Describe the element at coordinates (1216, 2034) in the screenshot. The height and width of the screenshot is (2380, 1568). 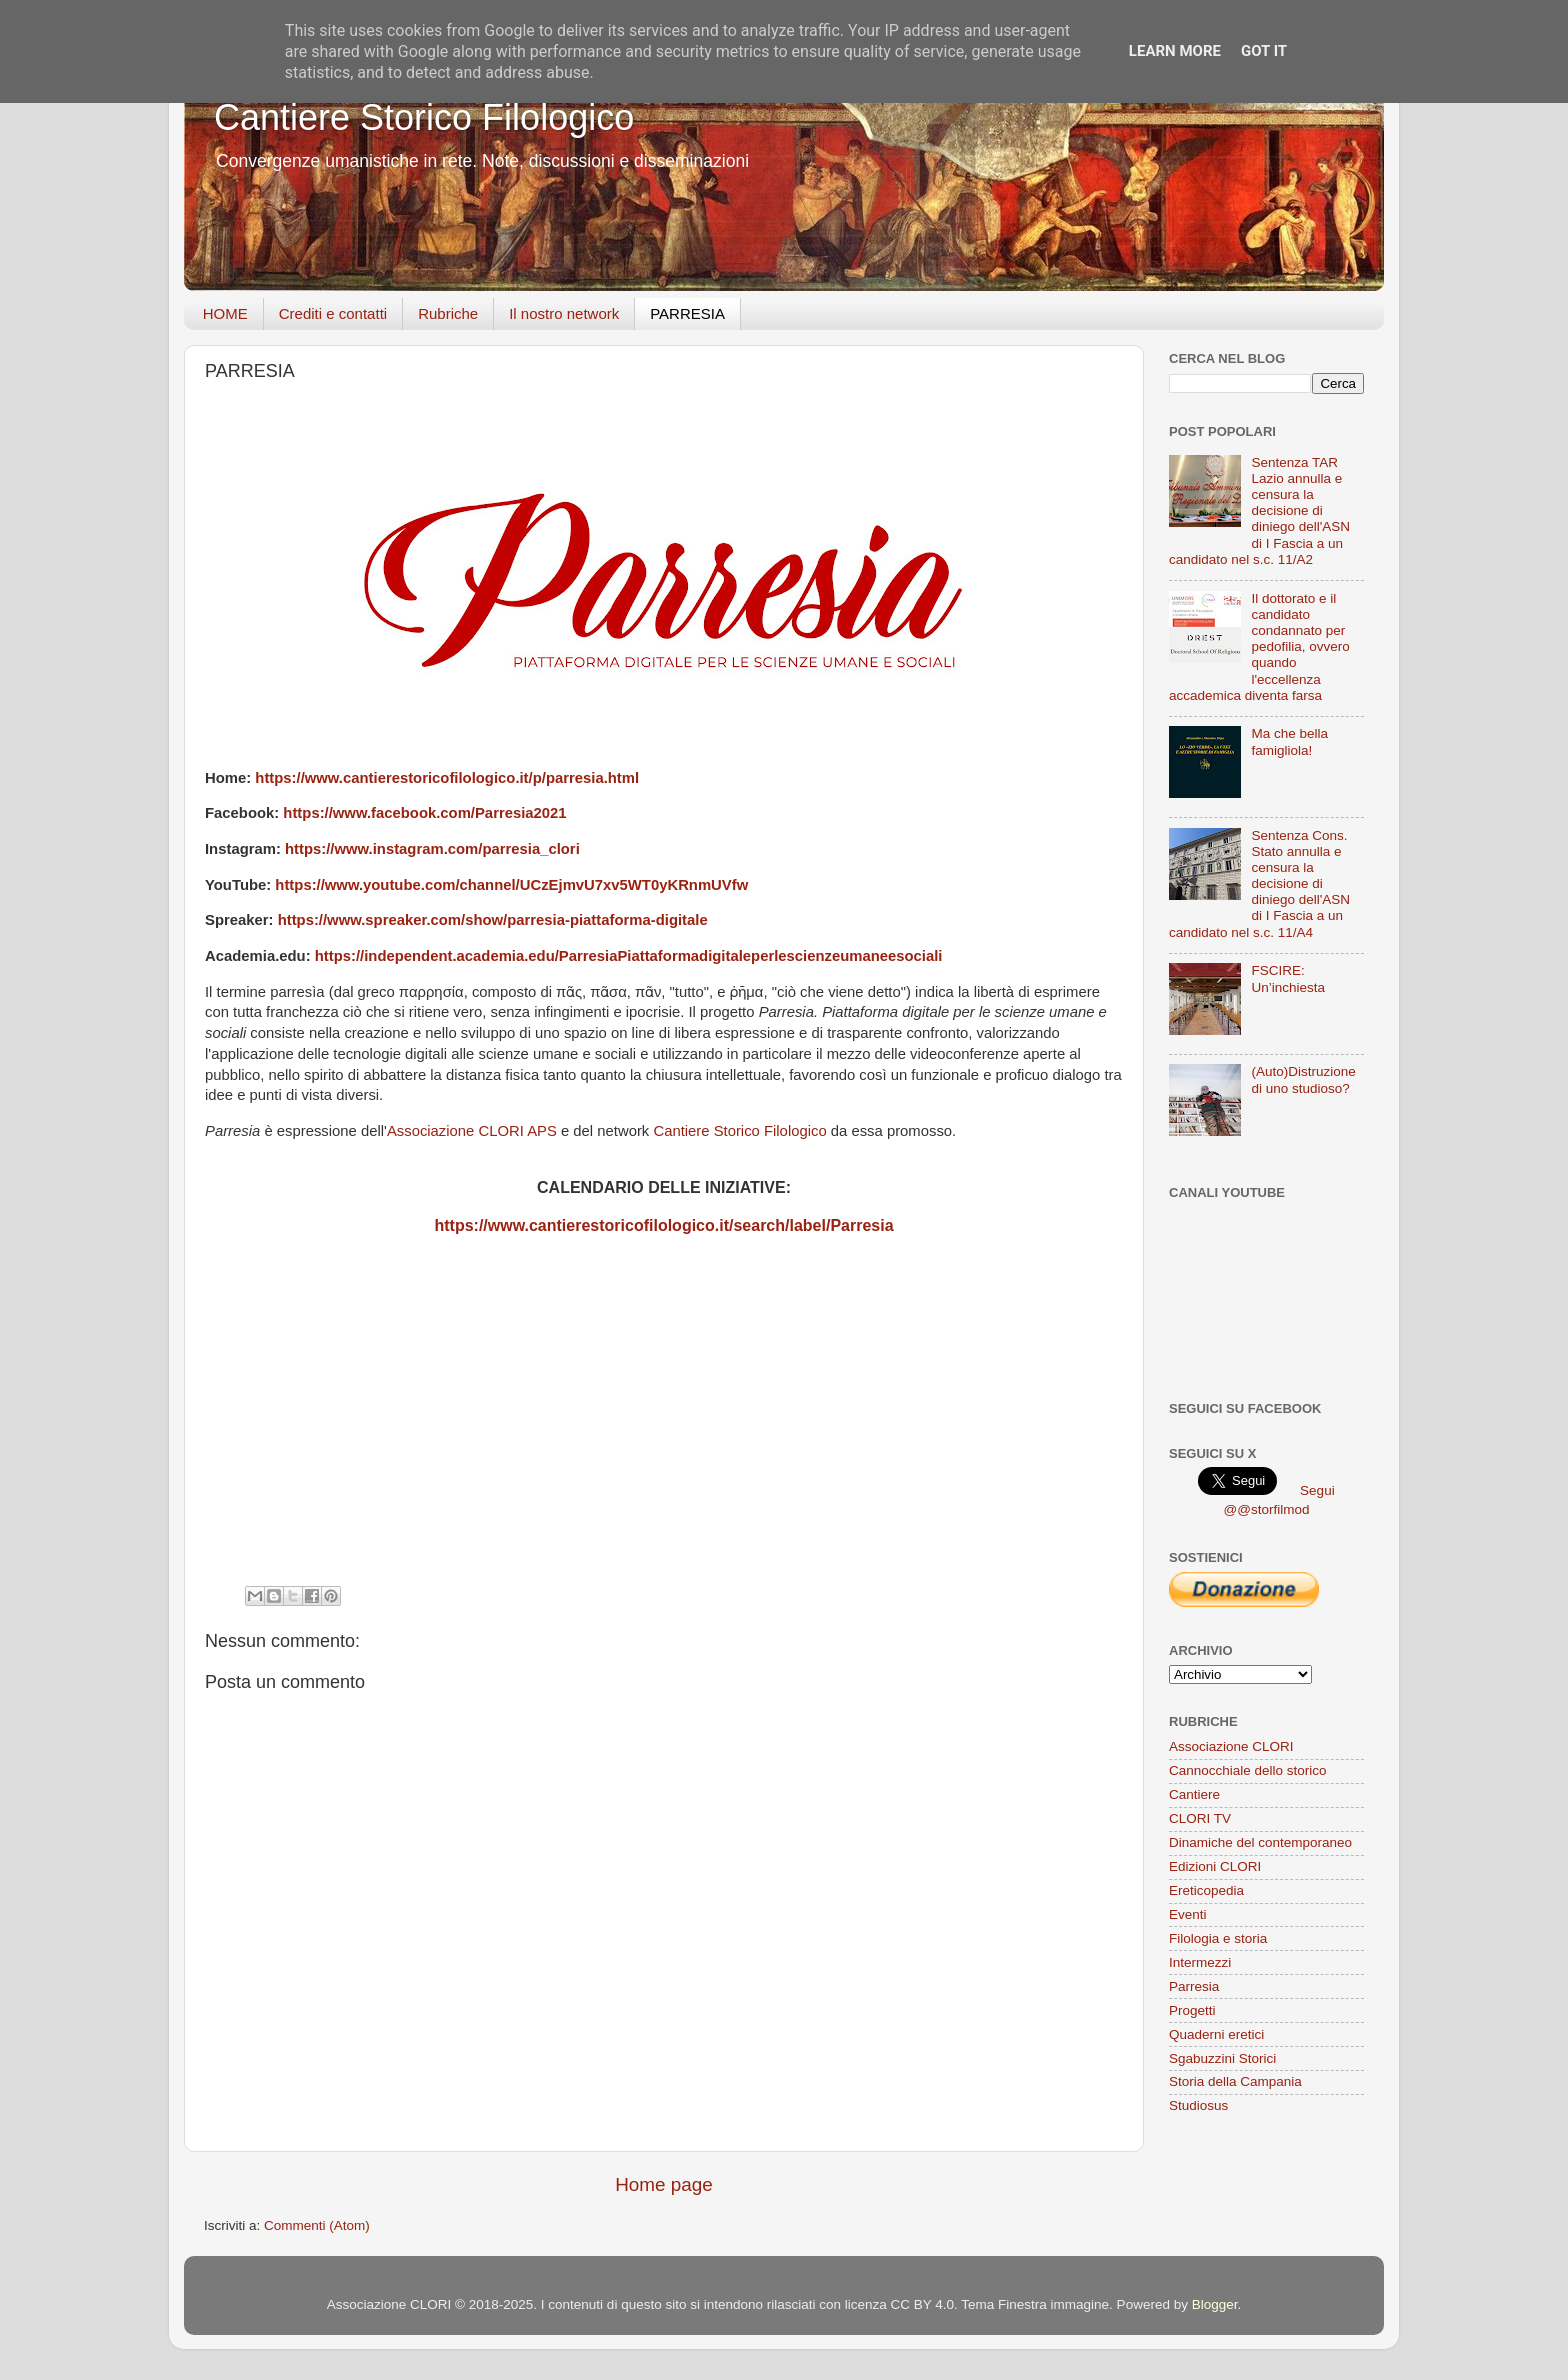
I see `Quaderni eretici` at that location.